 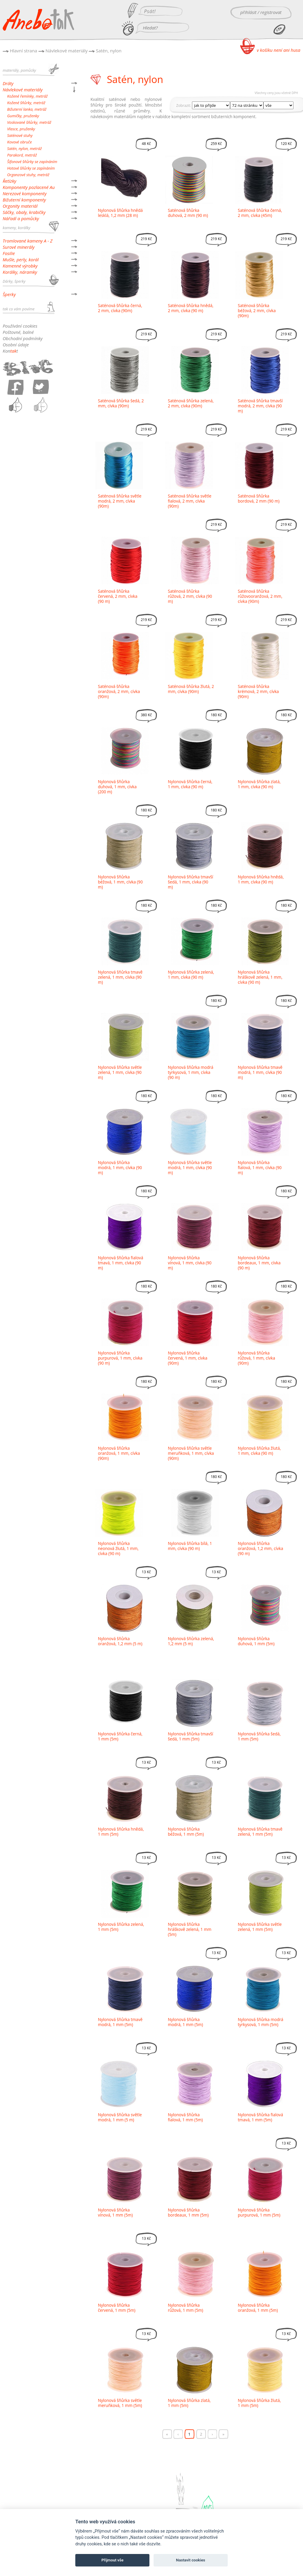 I want to click on Nylonová šňůrka oranžová, 1 mm (5m), so click(x=258, y=2307).